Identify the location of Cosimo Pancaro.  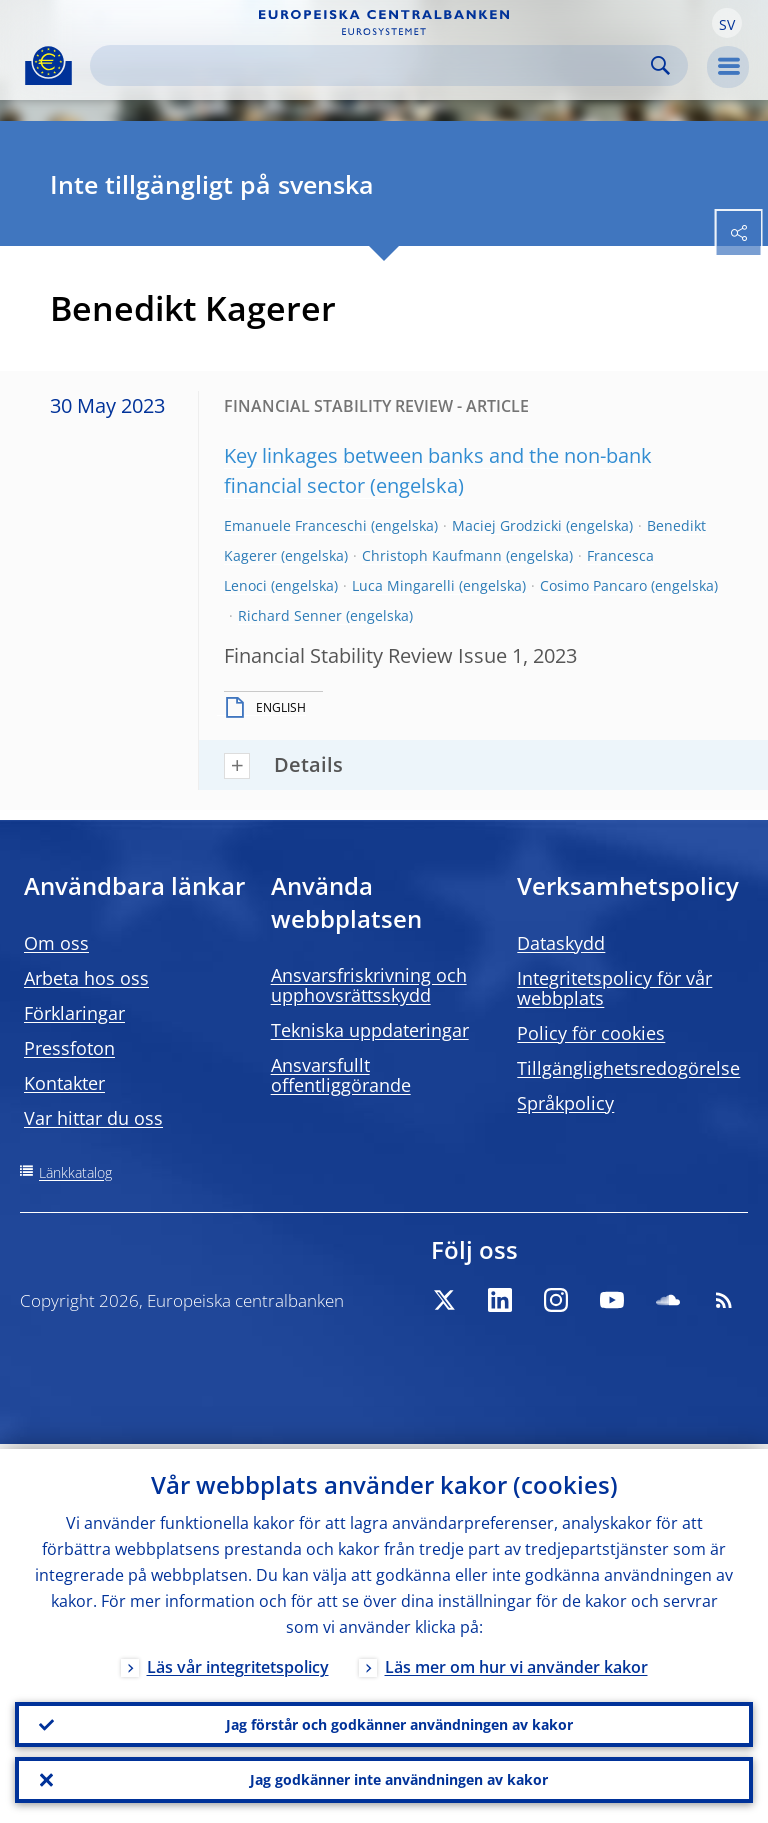
(593, 585).